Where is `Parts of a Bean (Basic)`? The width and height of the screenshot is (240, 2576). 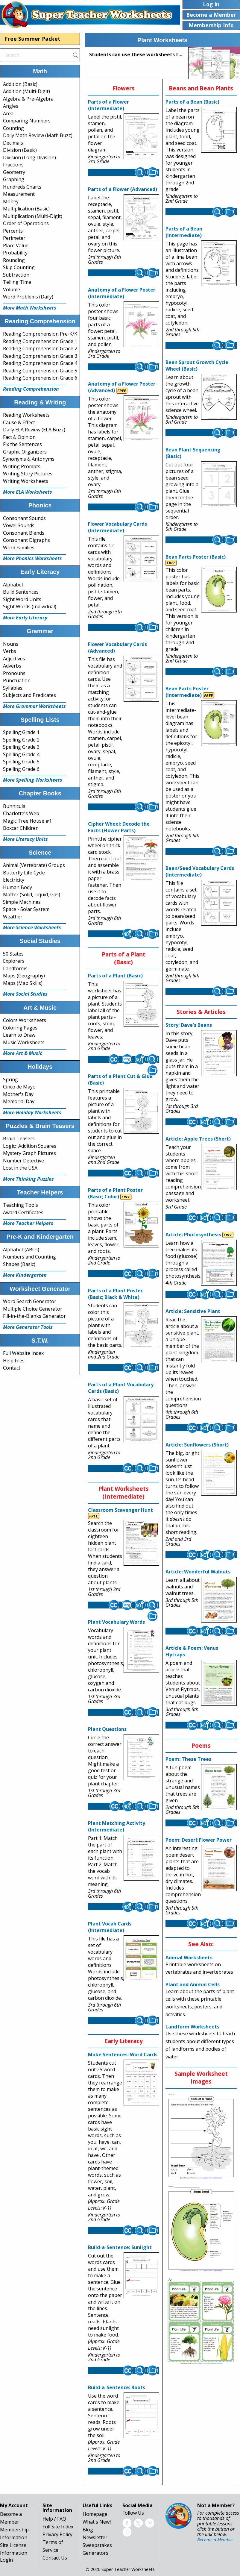 Parts of a Bean (Basic) is located at coordinates (192, 101).